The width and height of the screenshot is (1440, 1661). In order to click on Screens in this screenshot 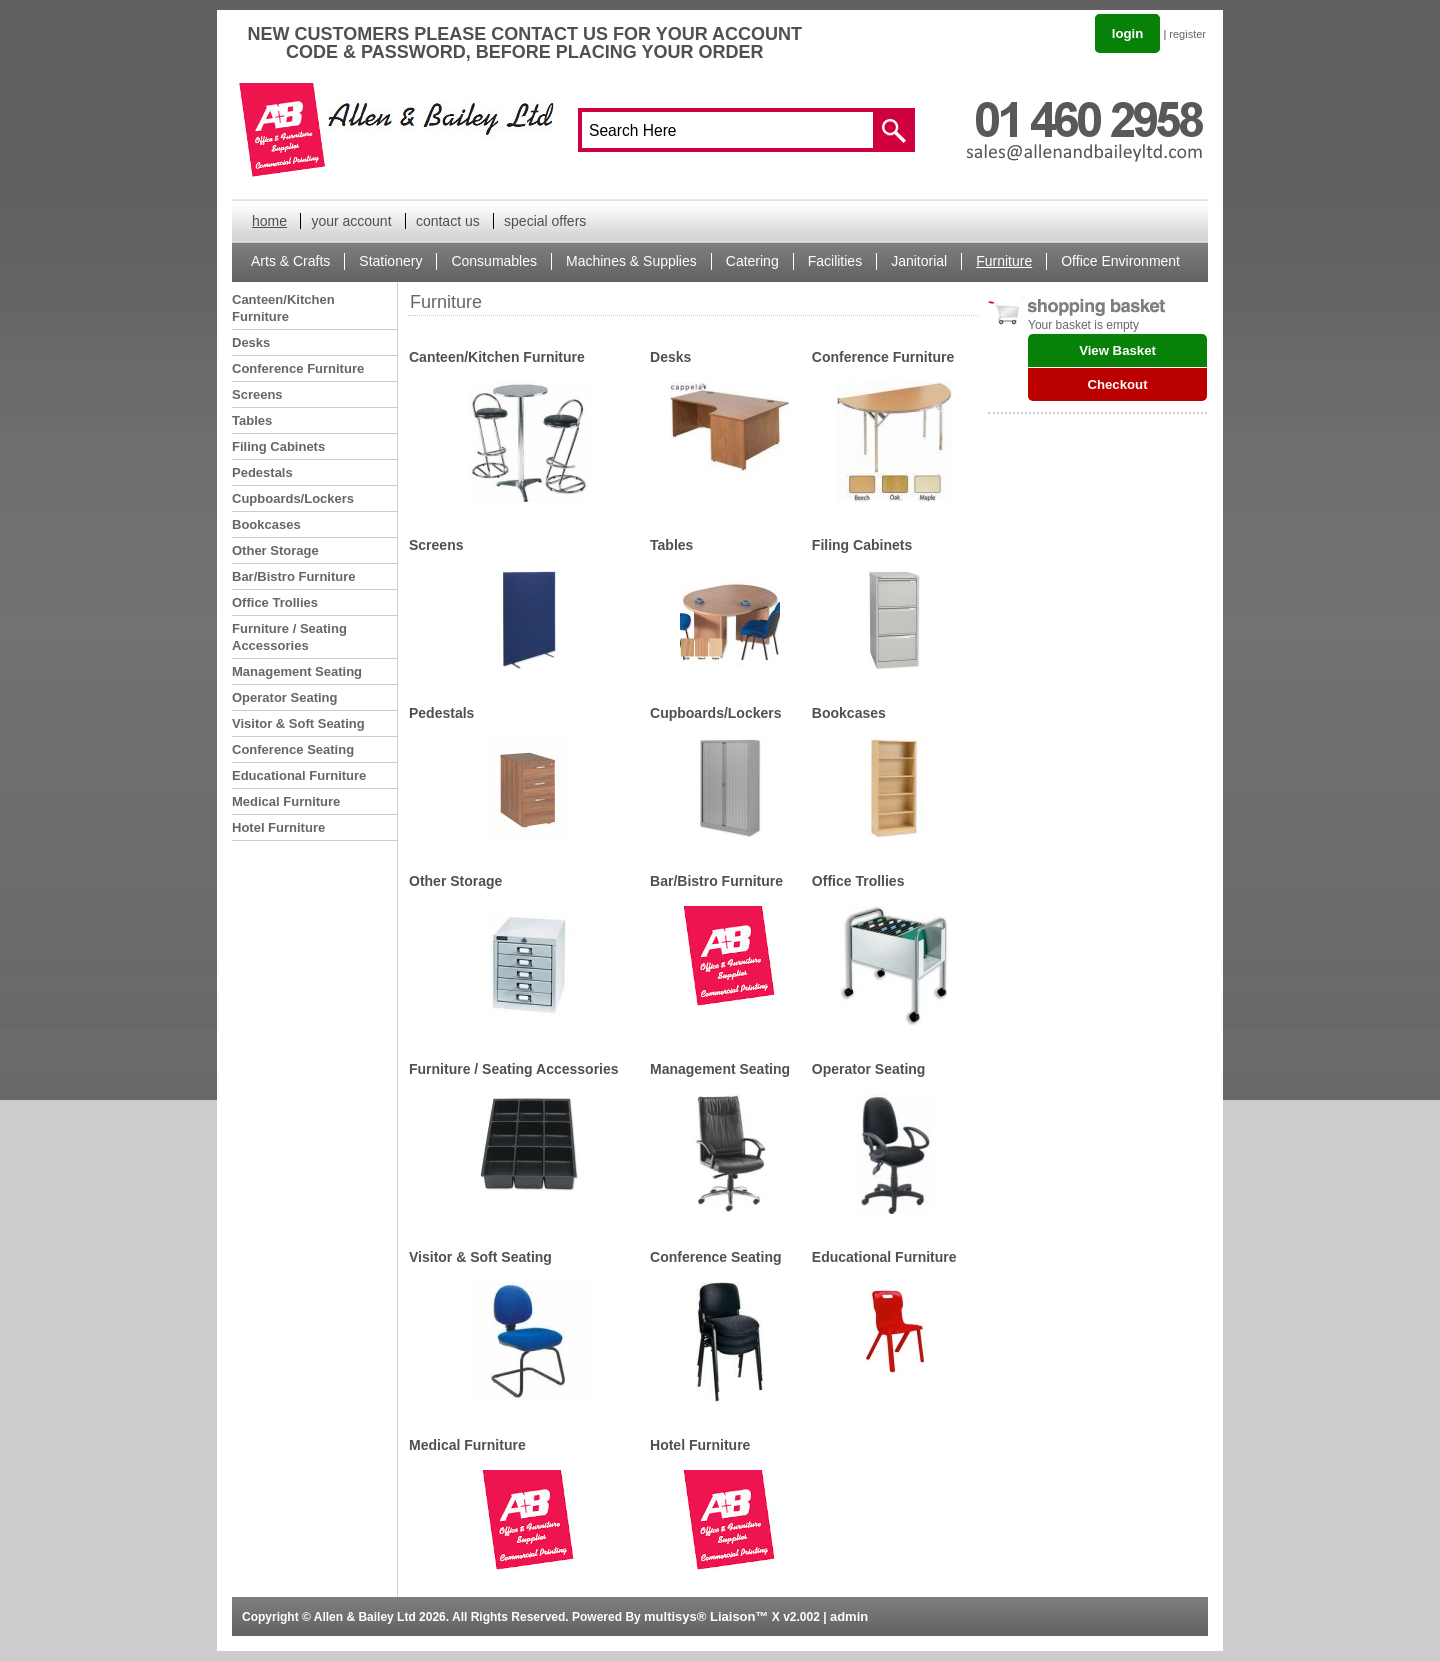, I will do `click(257, 394)`.